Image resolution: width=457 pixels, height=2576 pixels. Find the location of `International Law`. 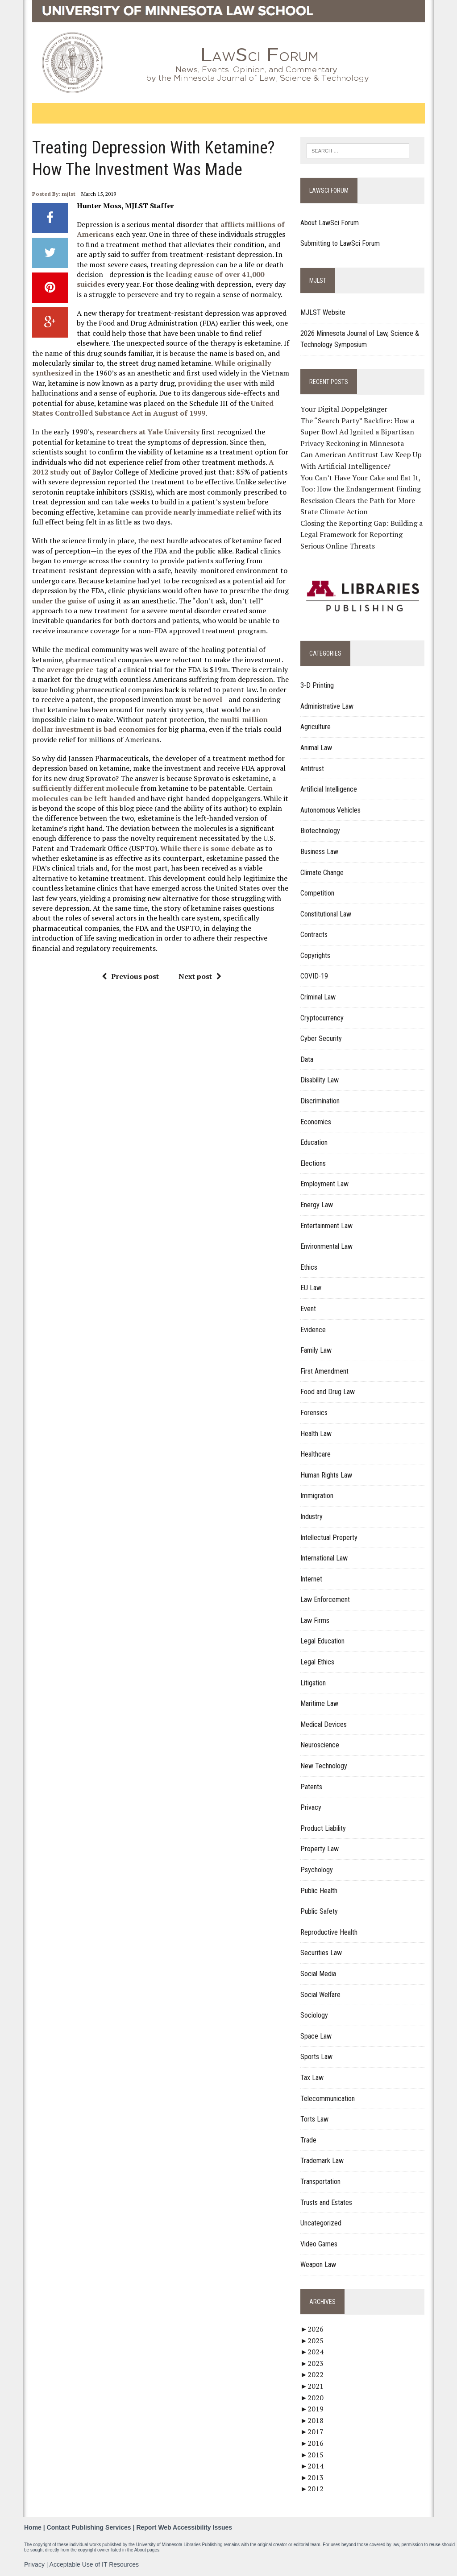

International Law is located at coordinates (324, 1558).